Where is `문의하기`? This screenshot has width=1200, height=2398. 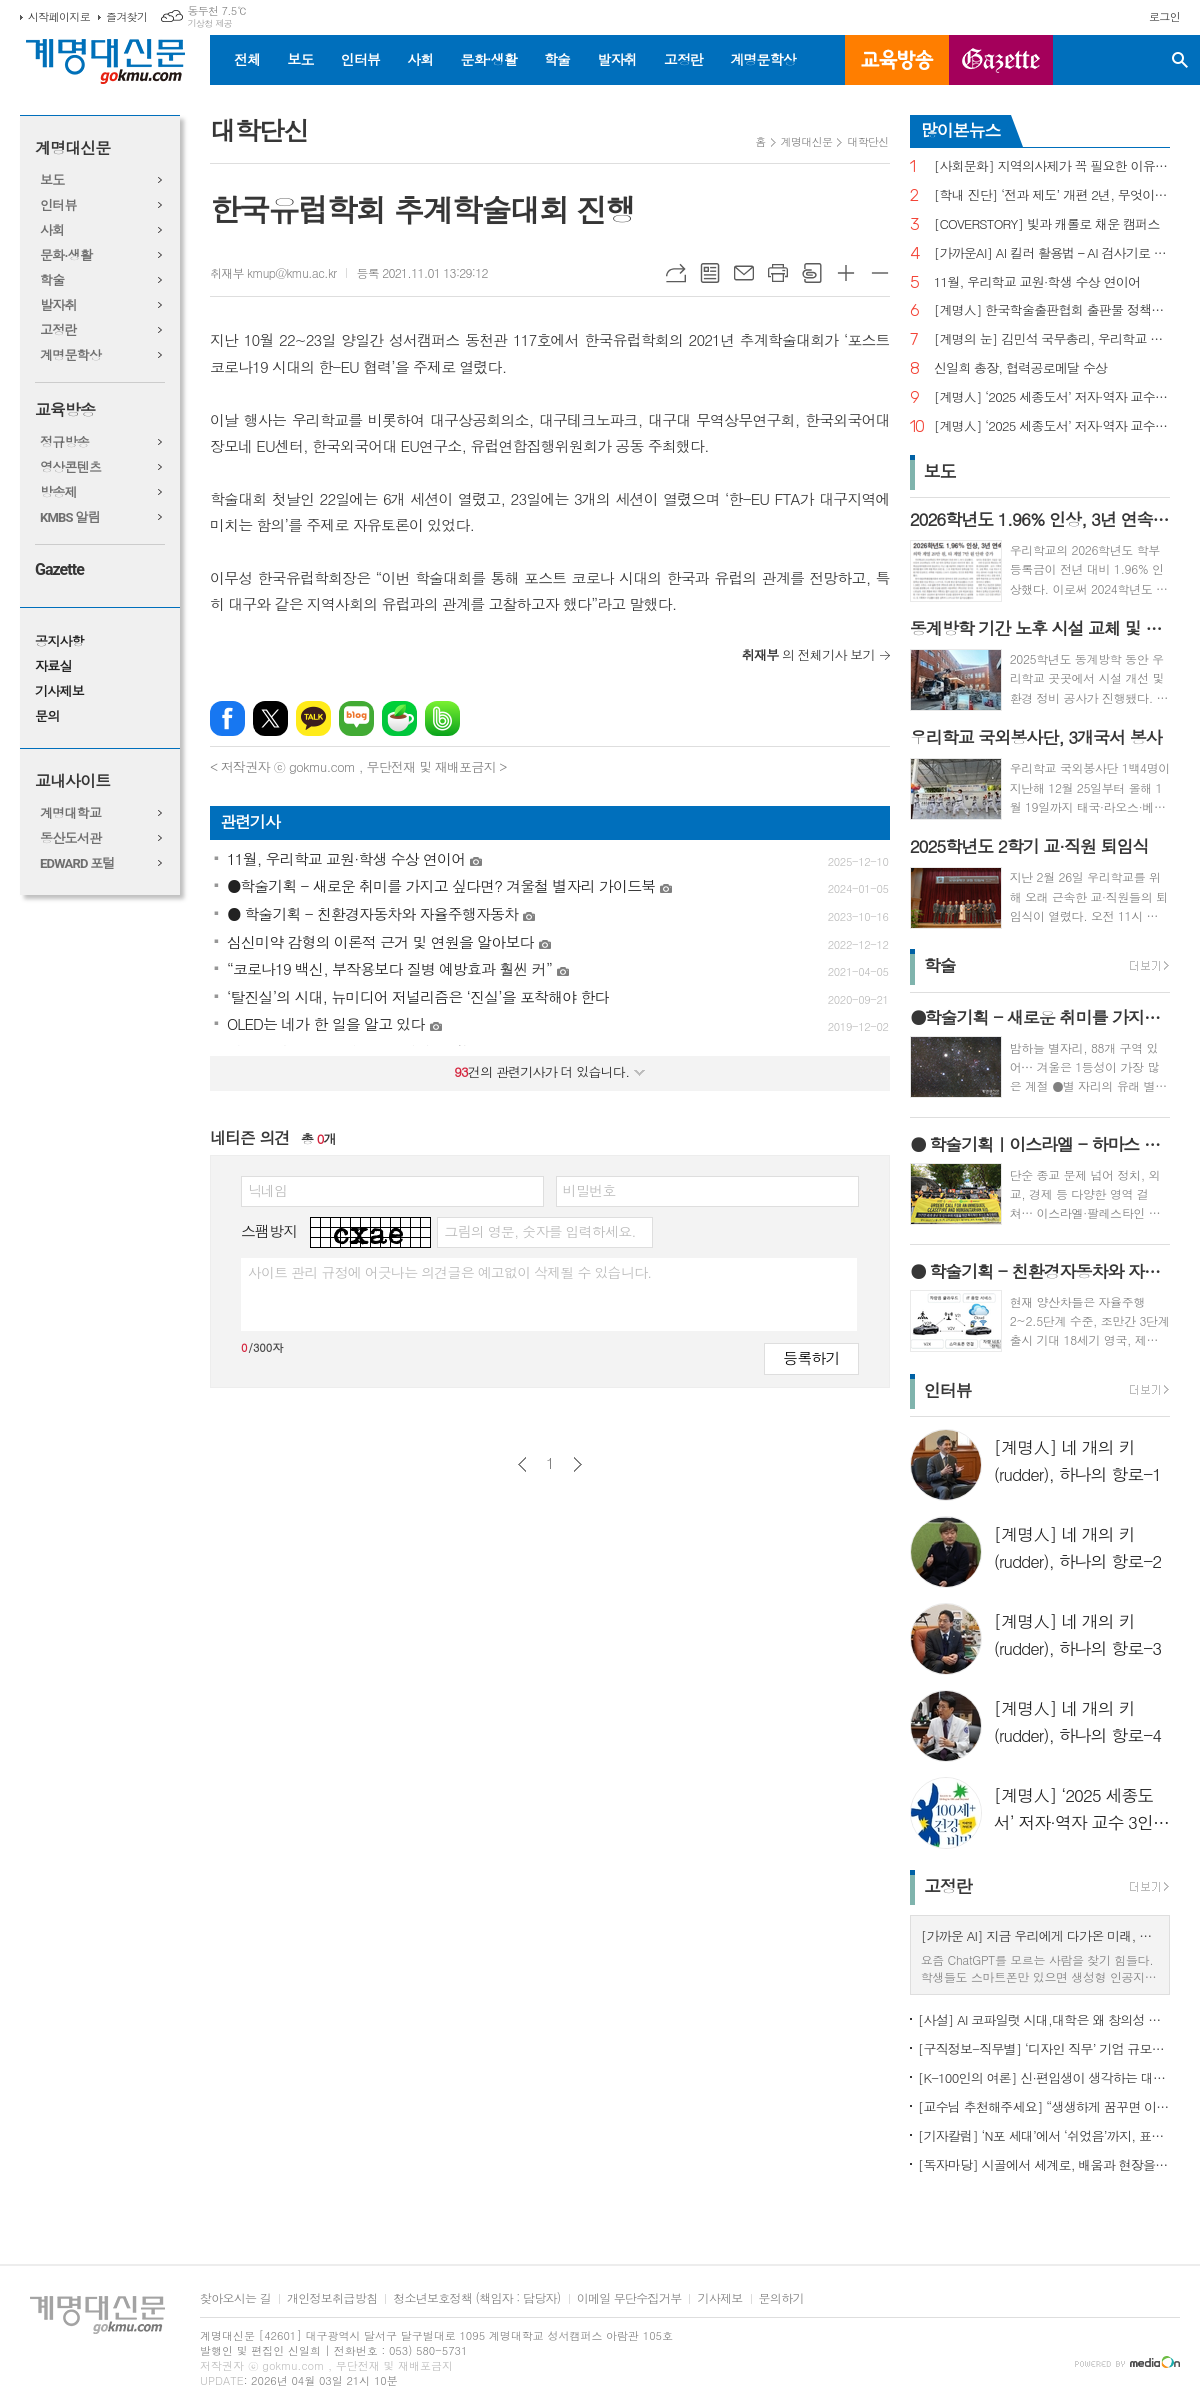
문의하기 is located at coordinates (781, 2298).